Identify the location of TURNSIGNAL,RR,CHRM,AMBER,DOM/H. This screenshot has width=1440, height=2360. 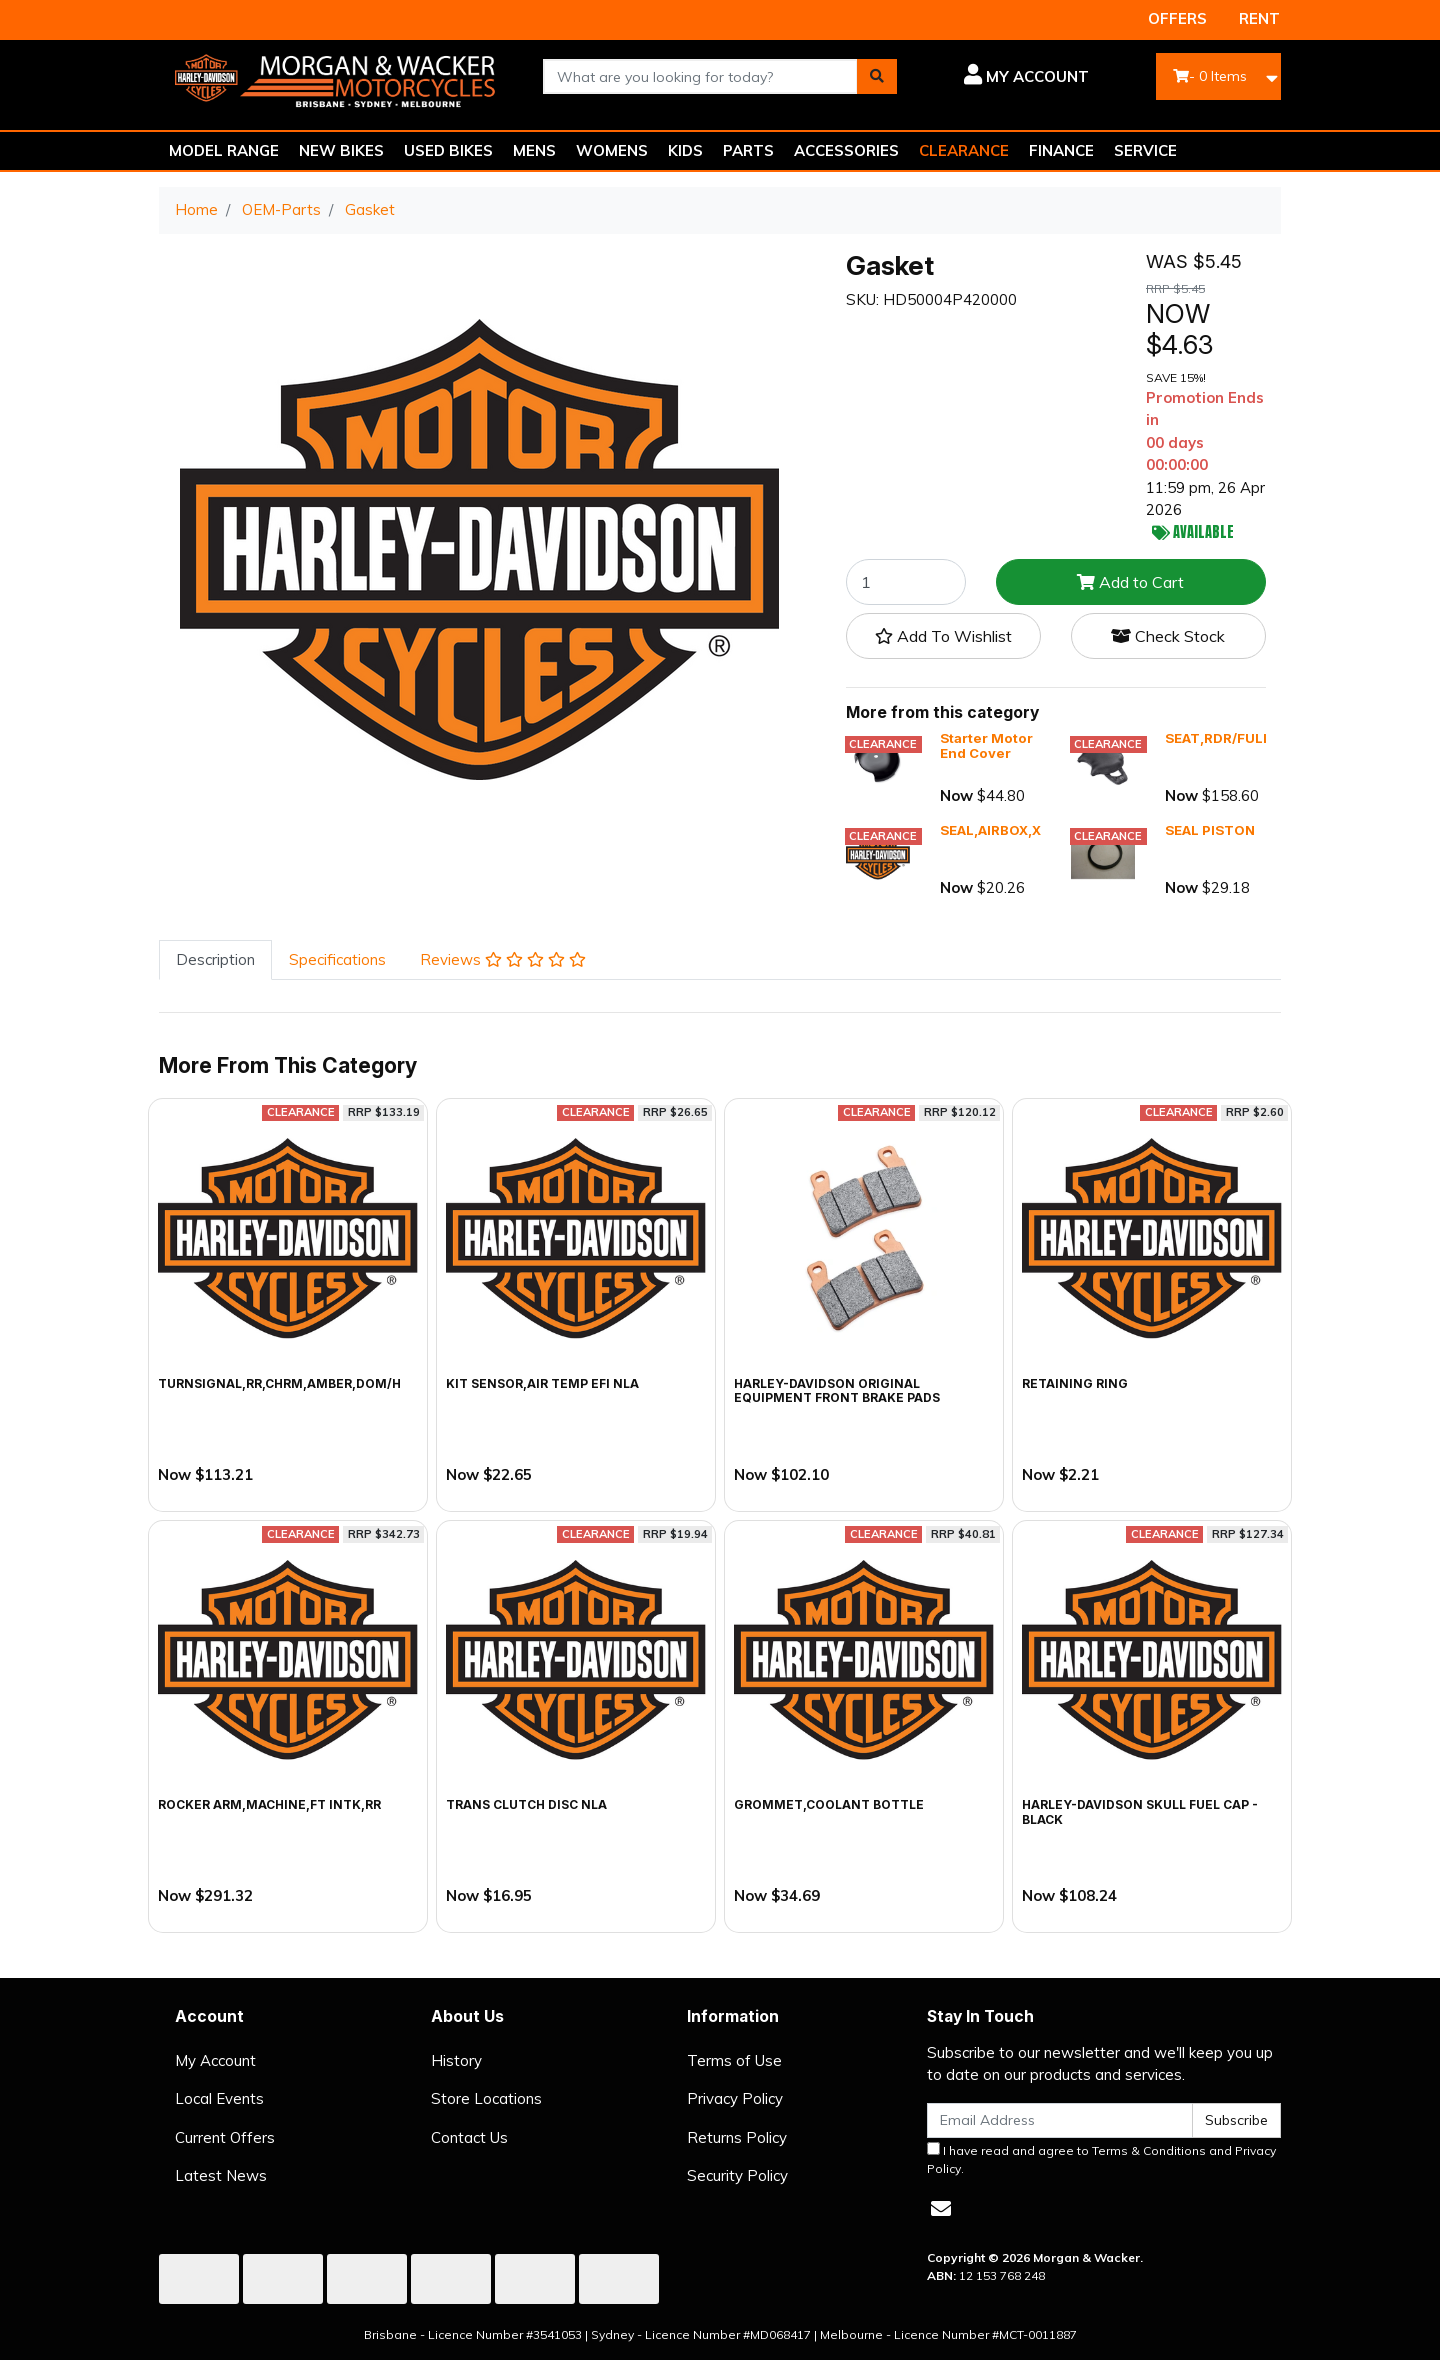
(279, 1383).